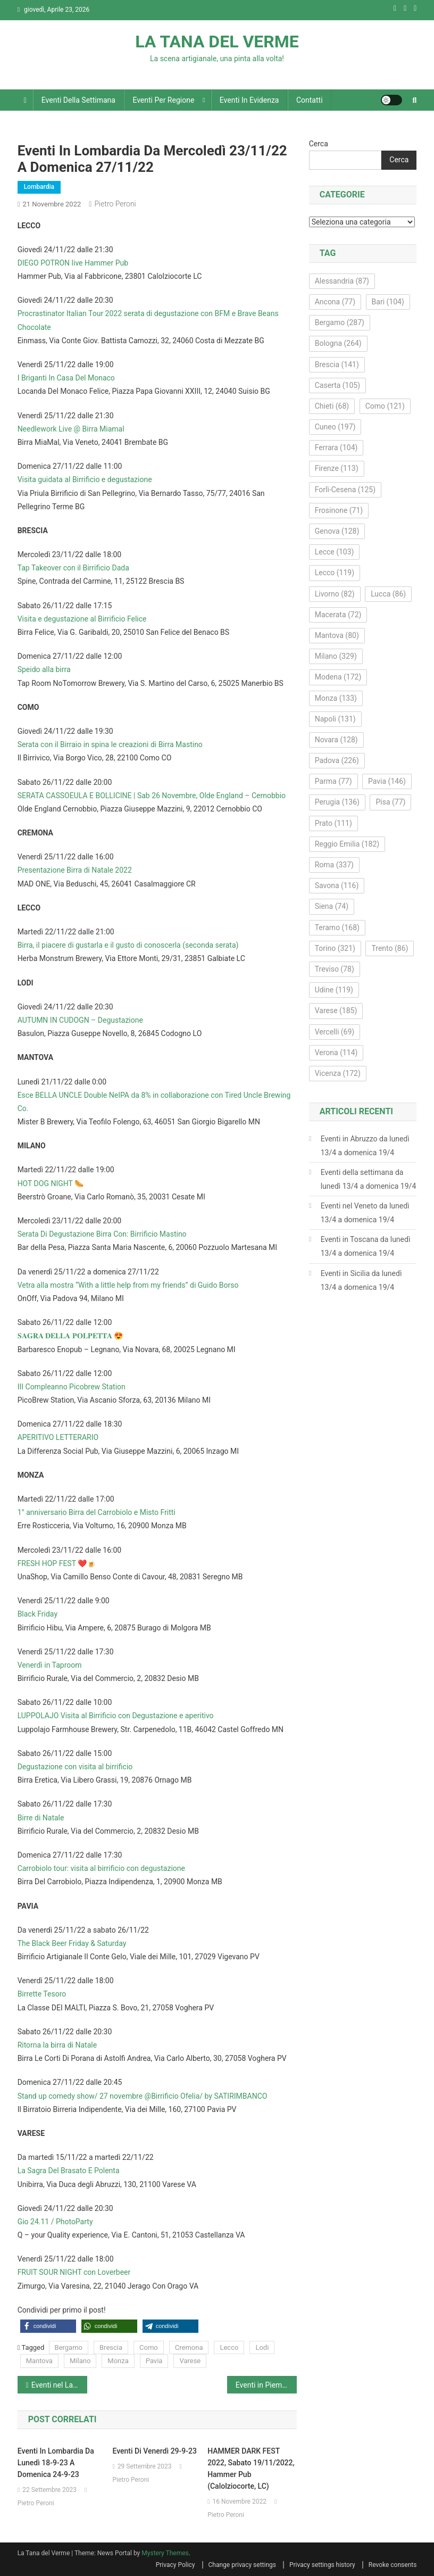  I want to click on APERITIVO LETTERARIO, so click(58, 1437).